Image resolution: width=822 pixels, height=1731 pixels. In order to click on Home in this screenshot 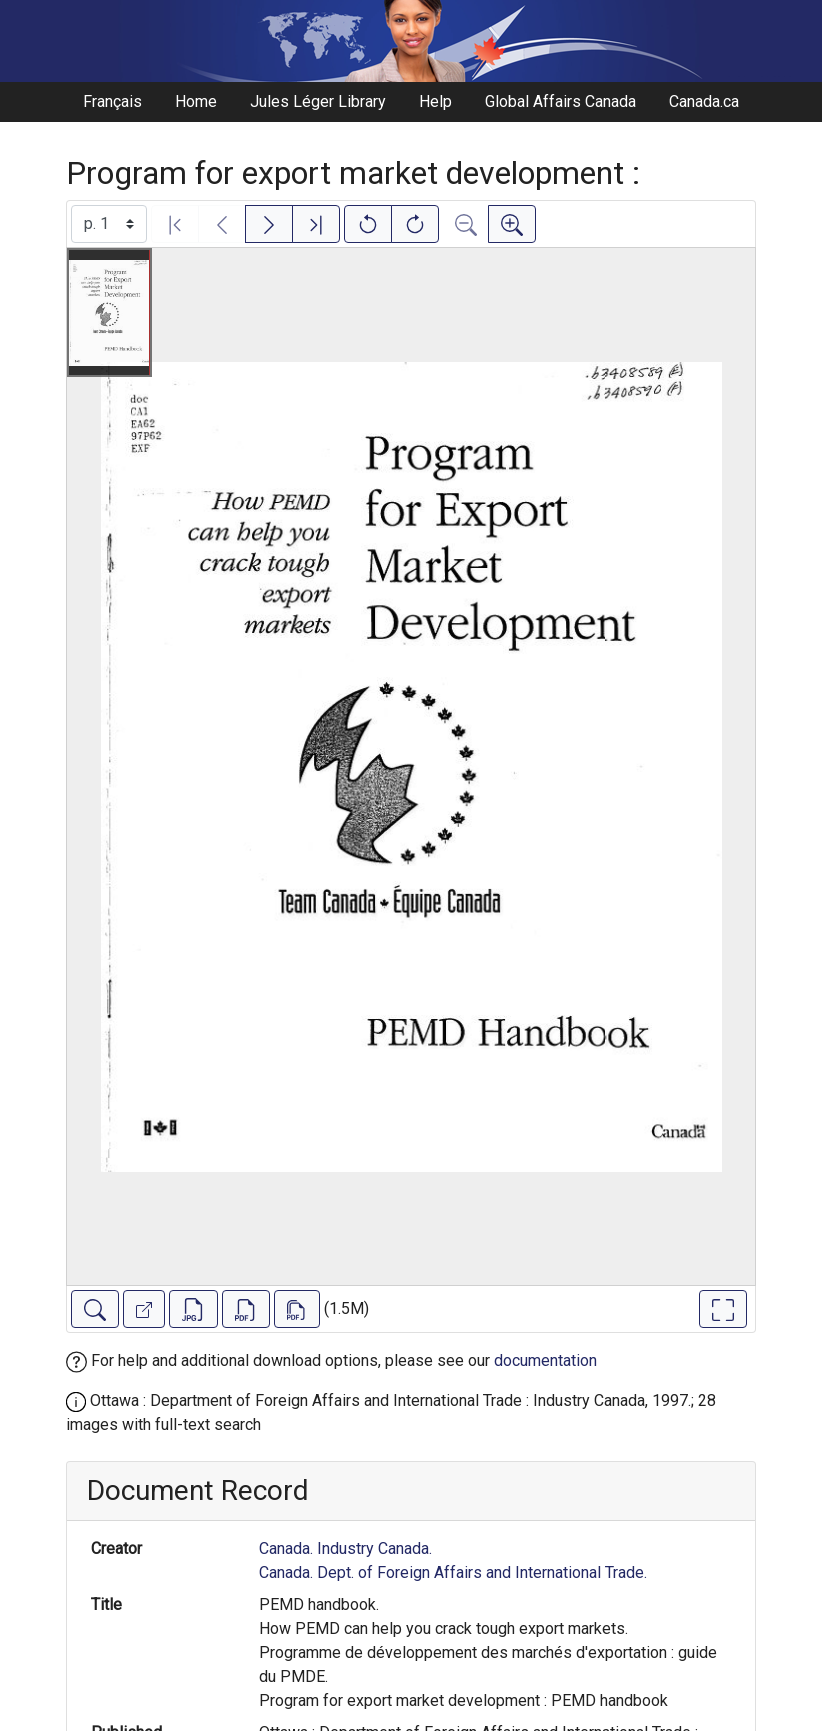, I will do `click(196, 101)`.